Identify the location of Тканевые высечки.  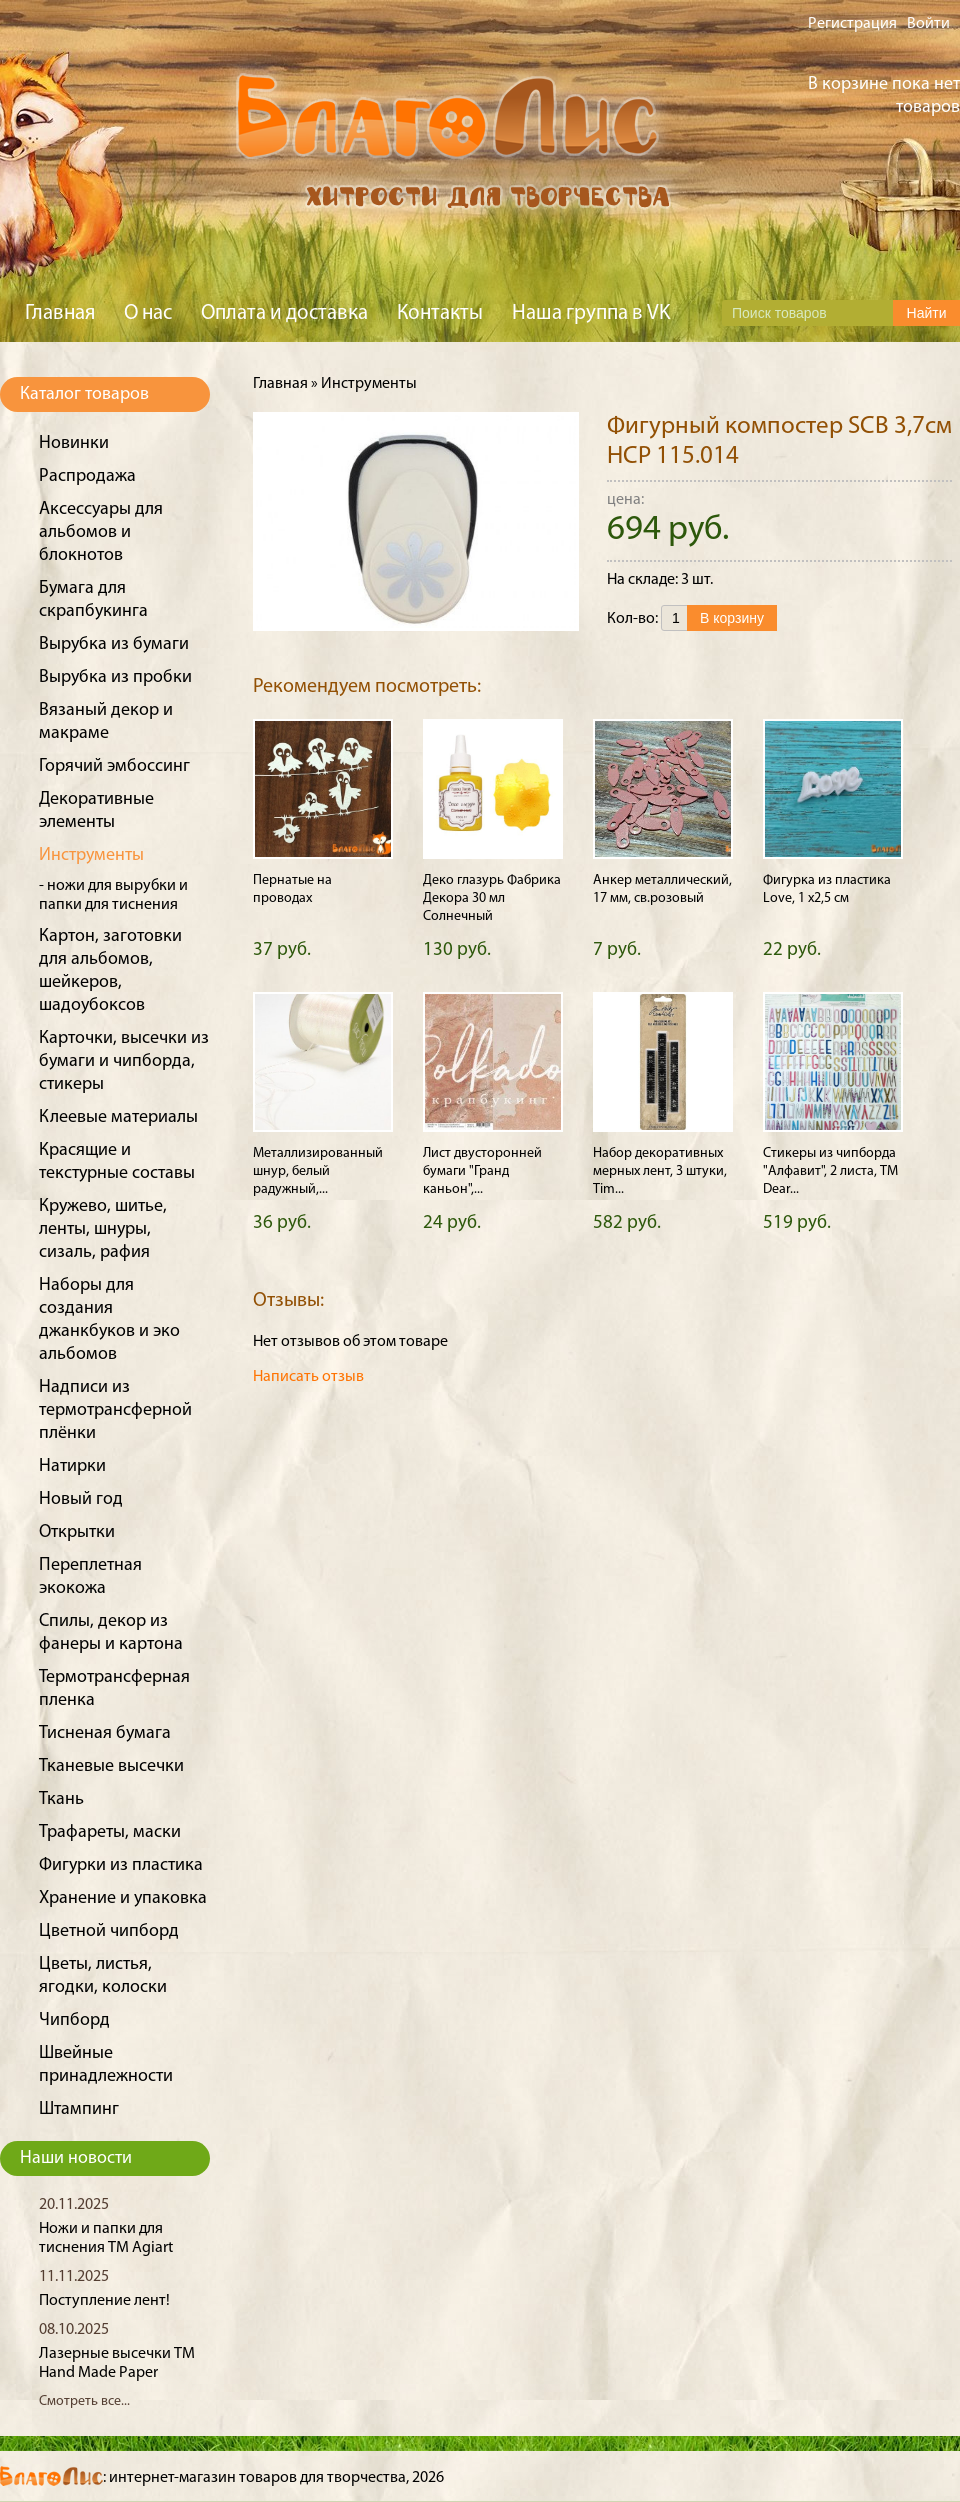
(111, 1766).